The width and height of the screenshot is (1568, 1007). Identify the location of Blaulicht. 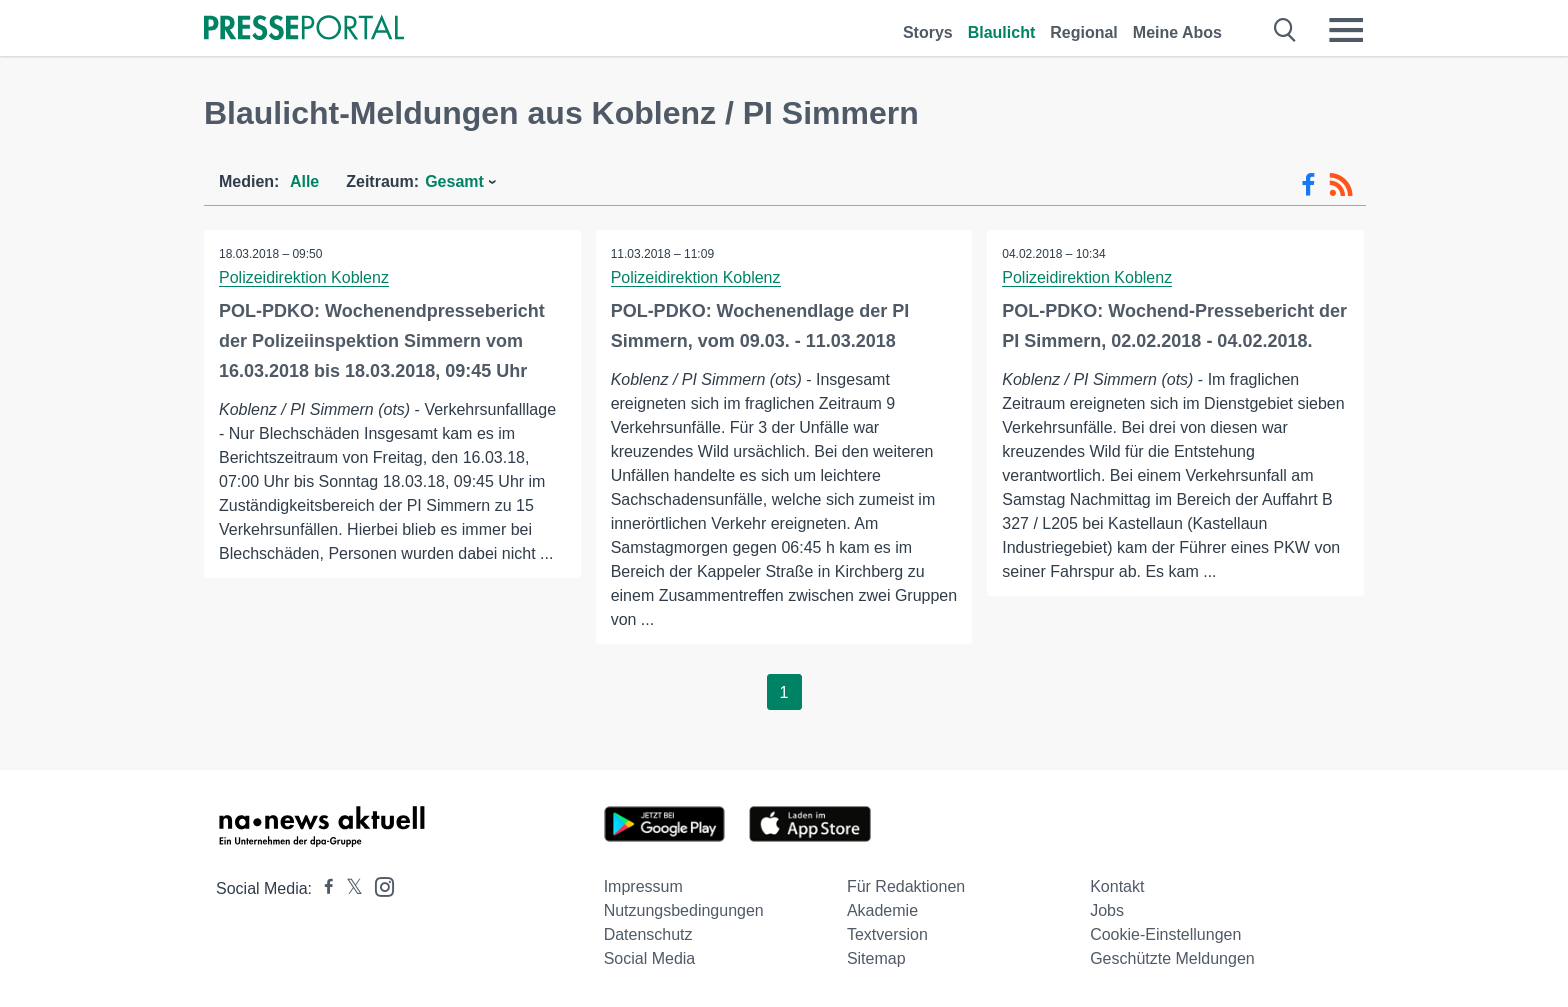
(1002, 32).